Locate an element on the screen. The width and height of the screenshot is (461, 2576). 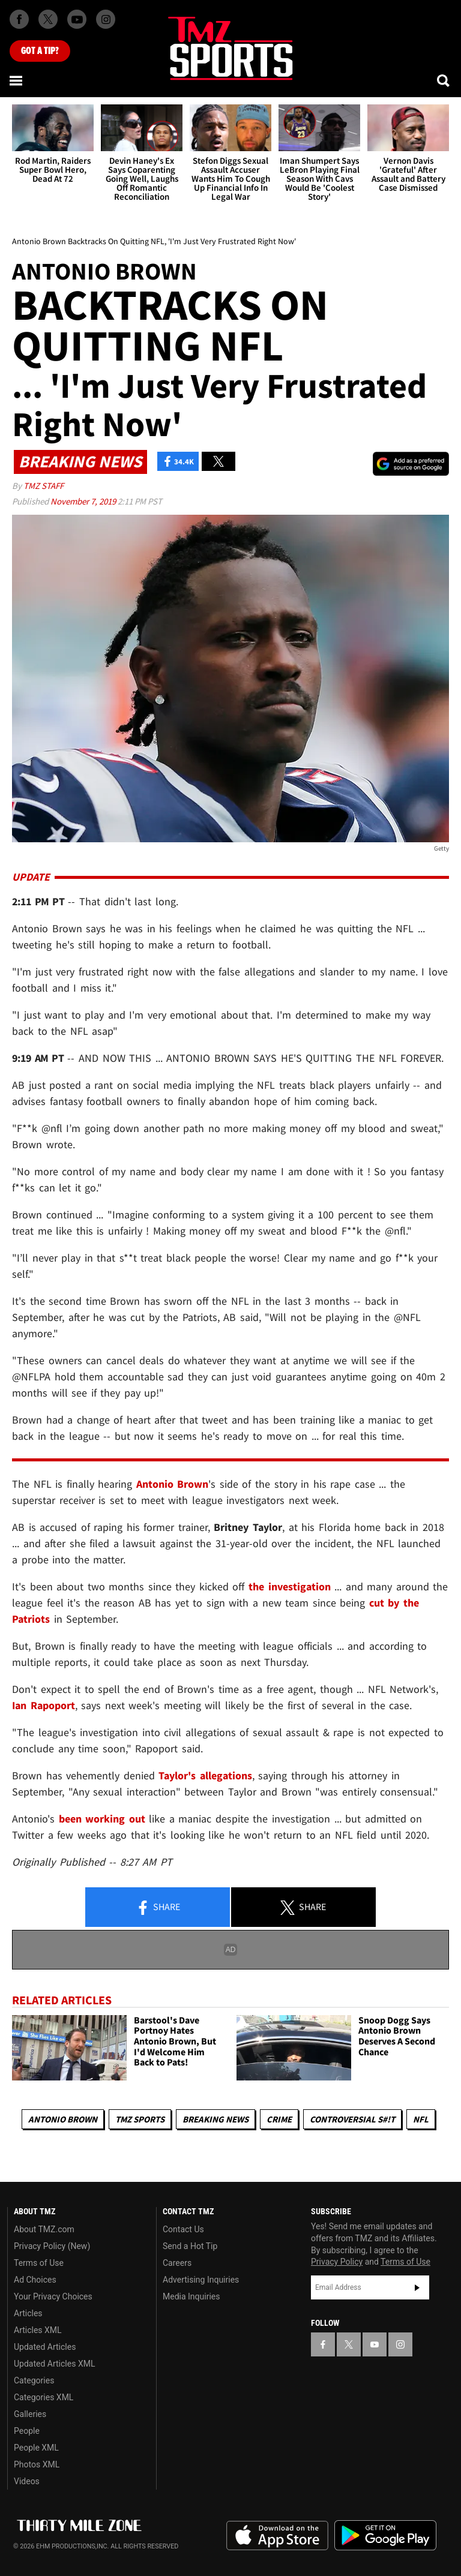
Ad Choices is located at coordinates (35, 2279).